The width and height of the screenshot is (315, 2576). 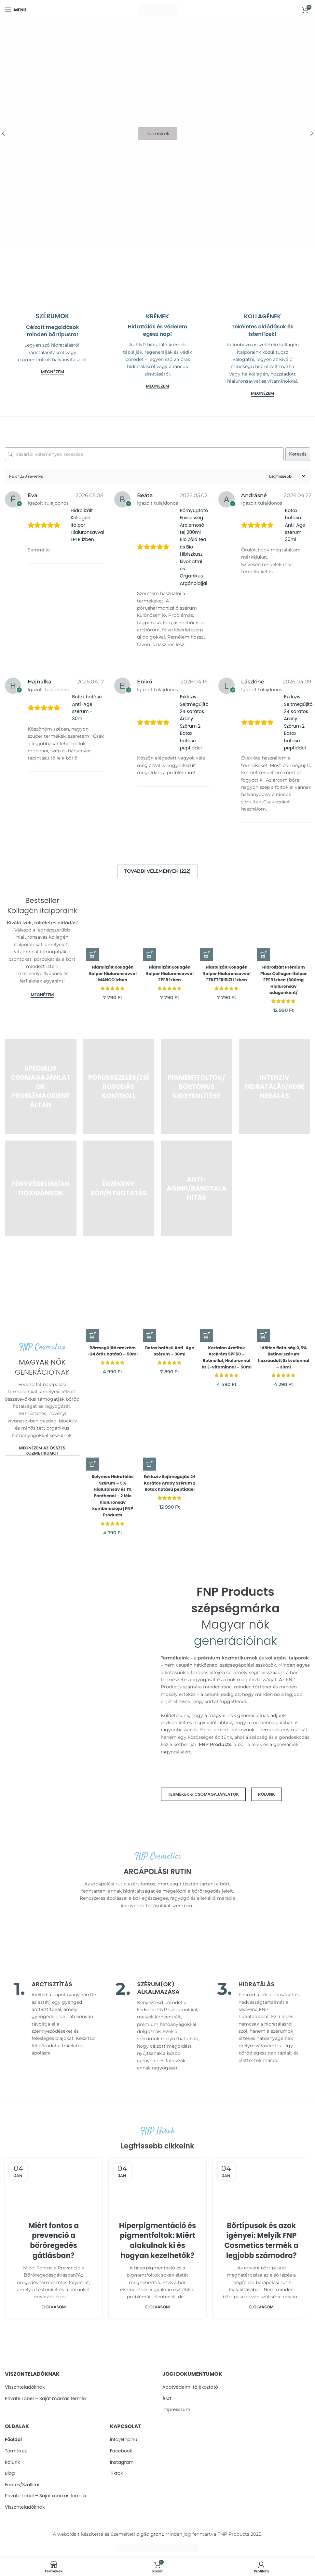 I want to click on [Selymes Hidratálás Szérum – 5% Hialuronsav és 1% Panthenol – 2 féle hialuronsav kombinációja | FNP Products], so click(x=111, y=1432).